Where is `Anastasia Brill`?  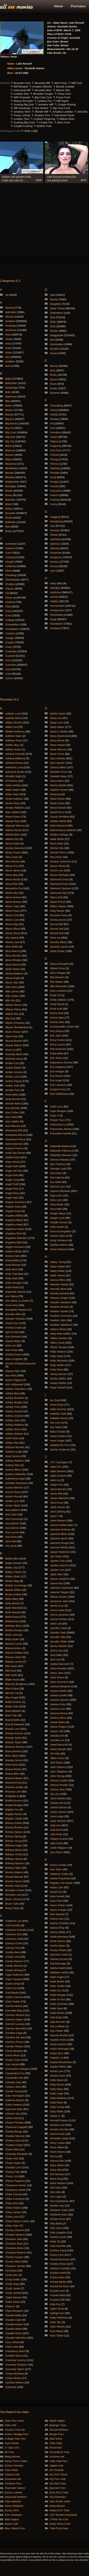 Anastasia Brill is located at coordinates (16, 1130).